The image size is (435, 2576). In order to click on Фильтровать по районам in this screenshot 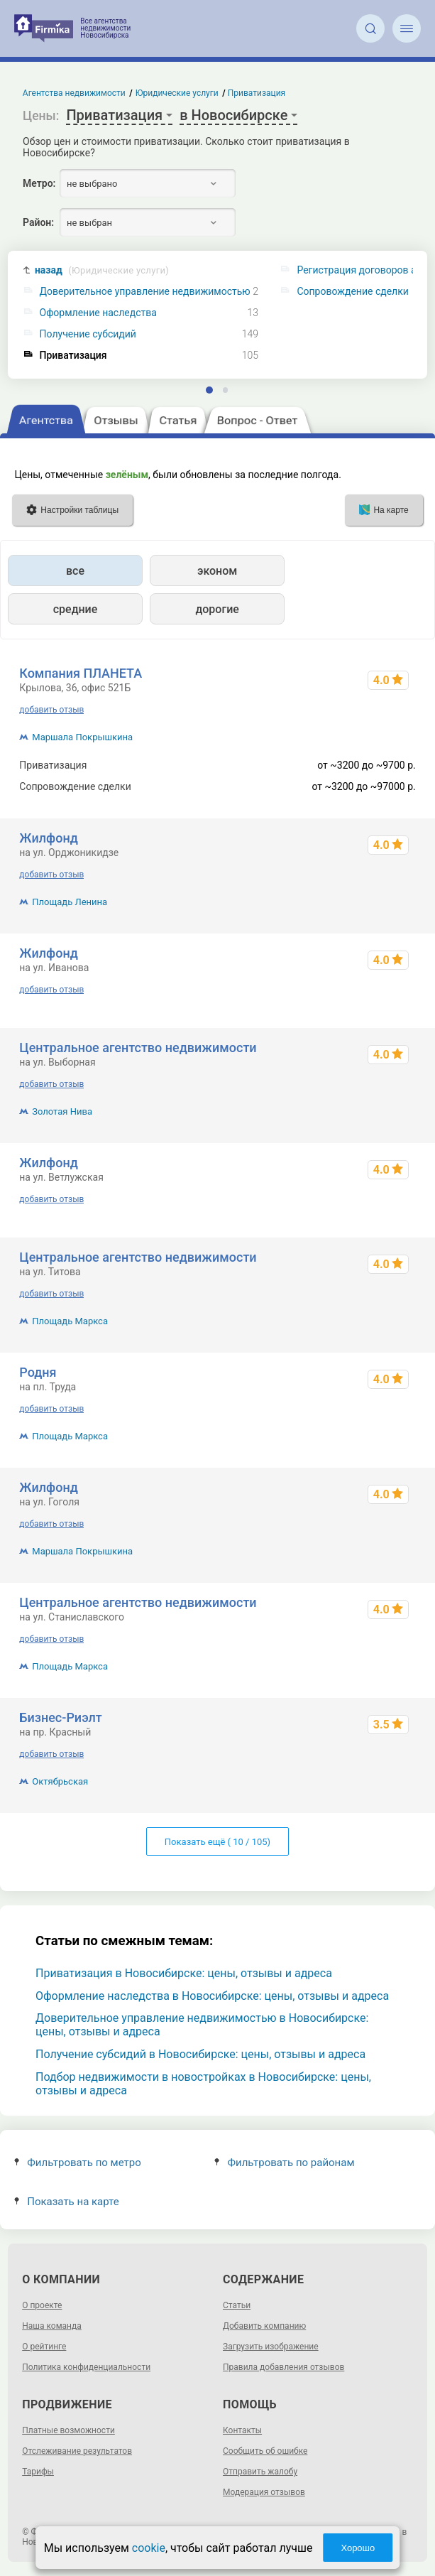, I will do `click(284, 2162)`.